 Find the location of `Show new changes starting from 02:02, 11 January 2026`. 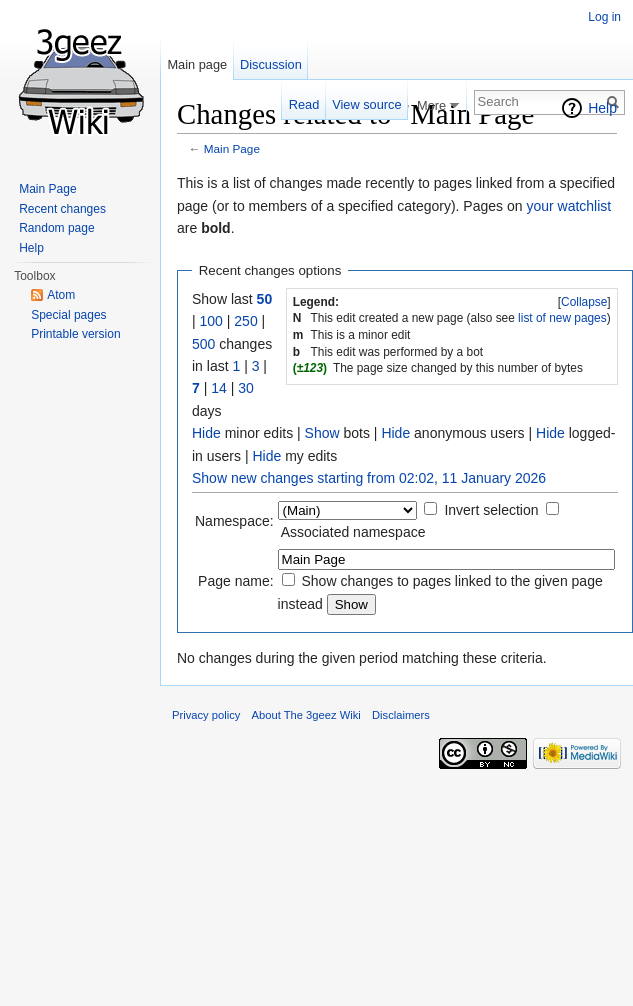

Show new changes starting from 02:02, 11 January 2026 is located at coordinates (369, 478).